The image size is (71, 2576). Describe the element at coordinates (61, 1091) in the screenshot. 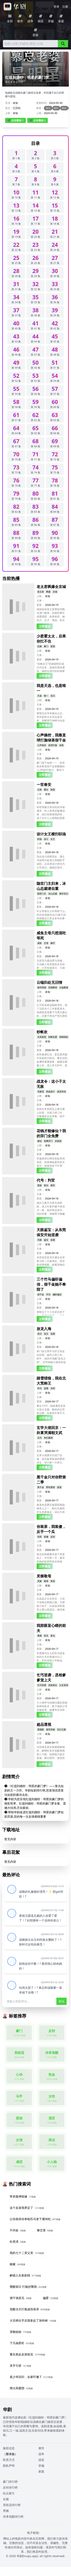

I see `战龙传说` at that location.